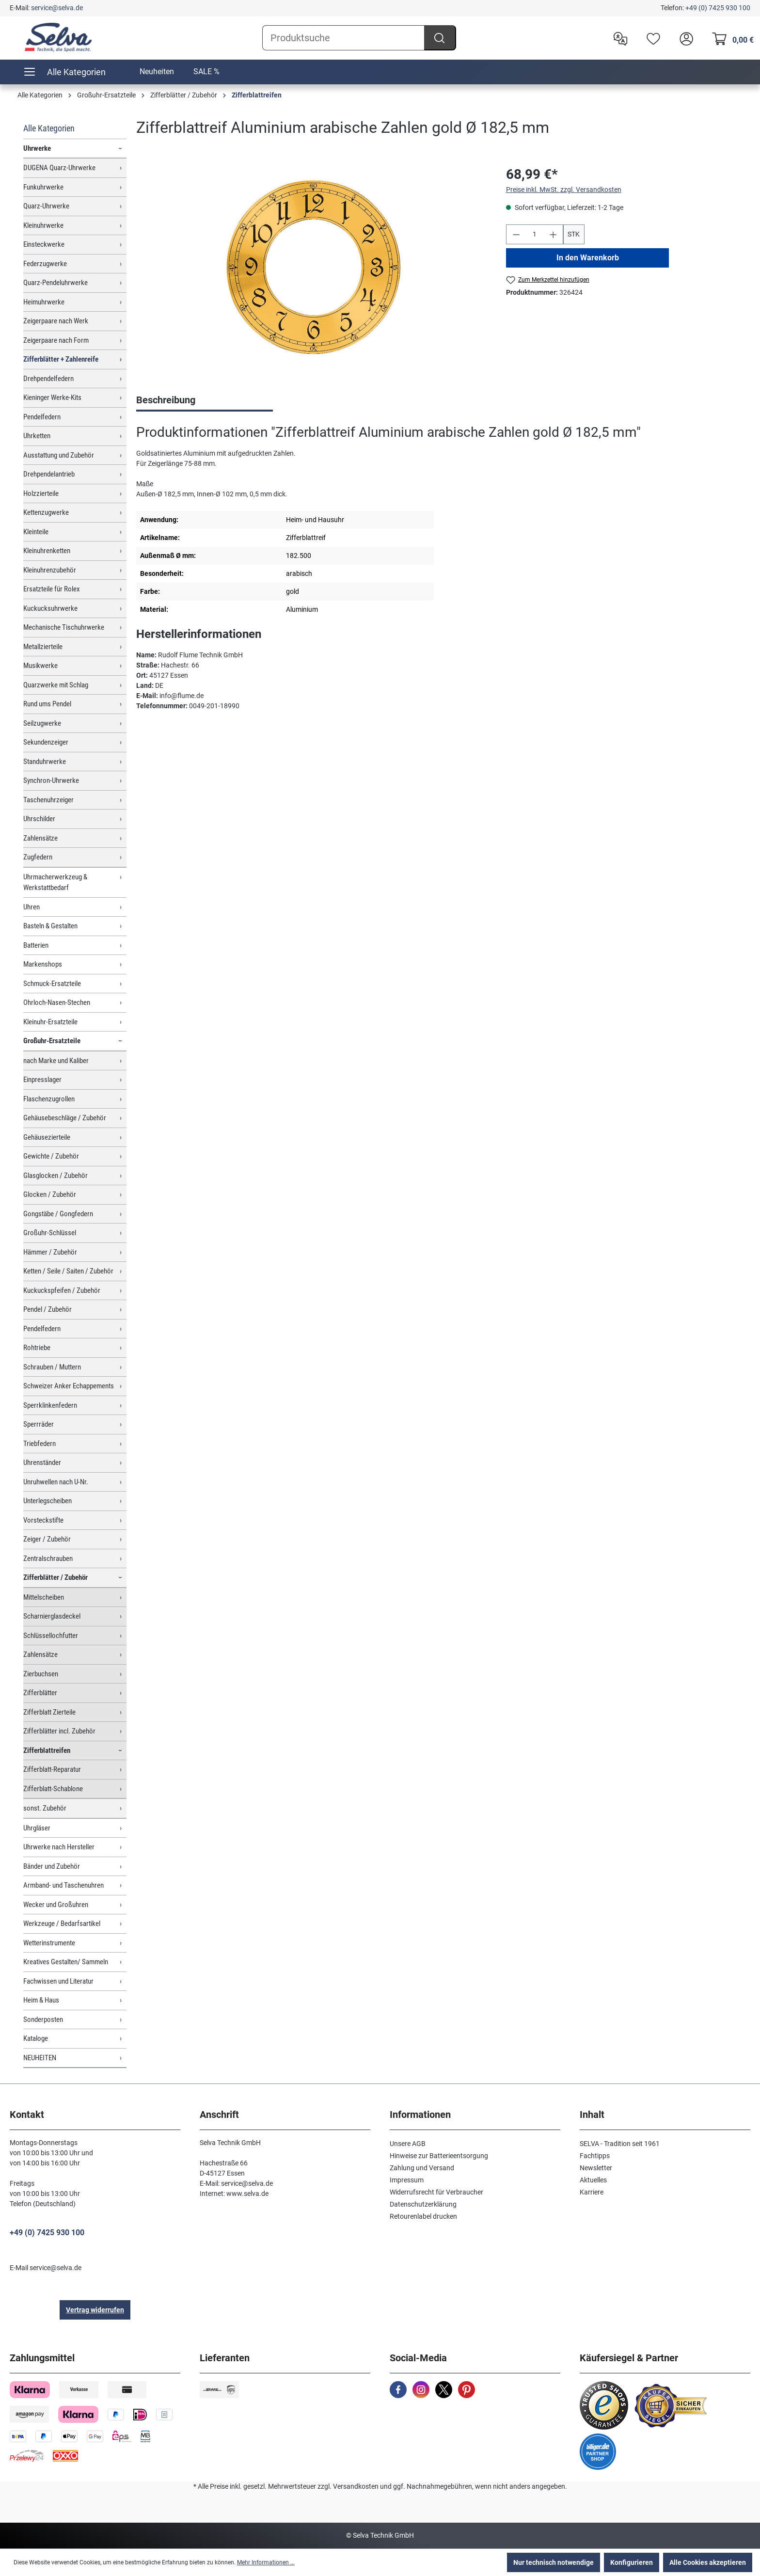  I want to click on Triebfedern, so click(39, 1443).